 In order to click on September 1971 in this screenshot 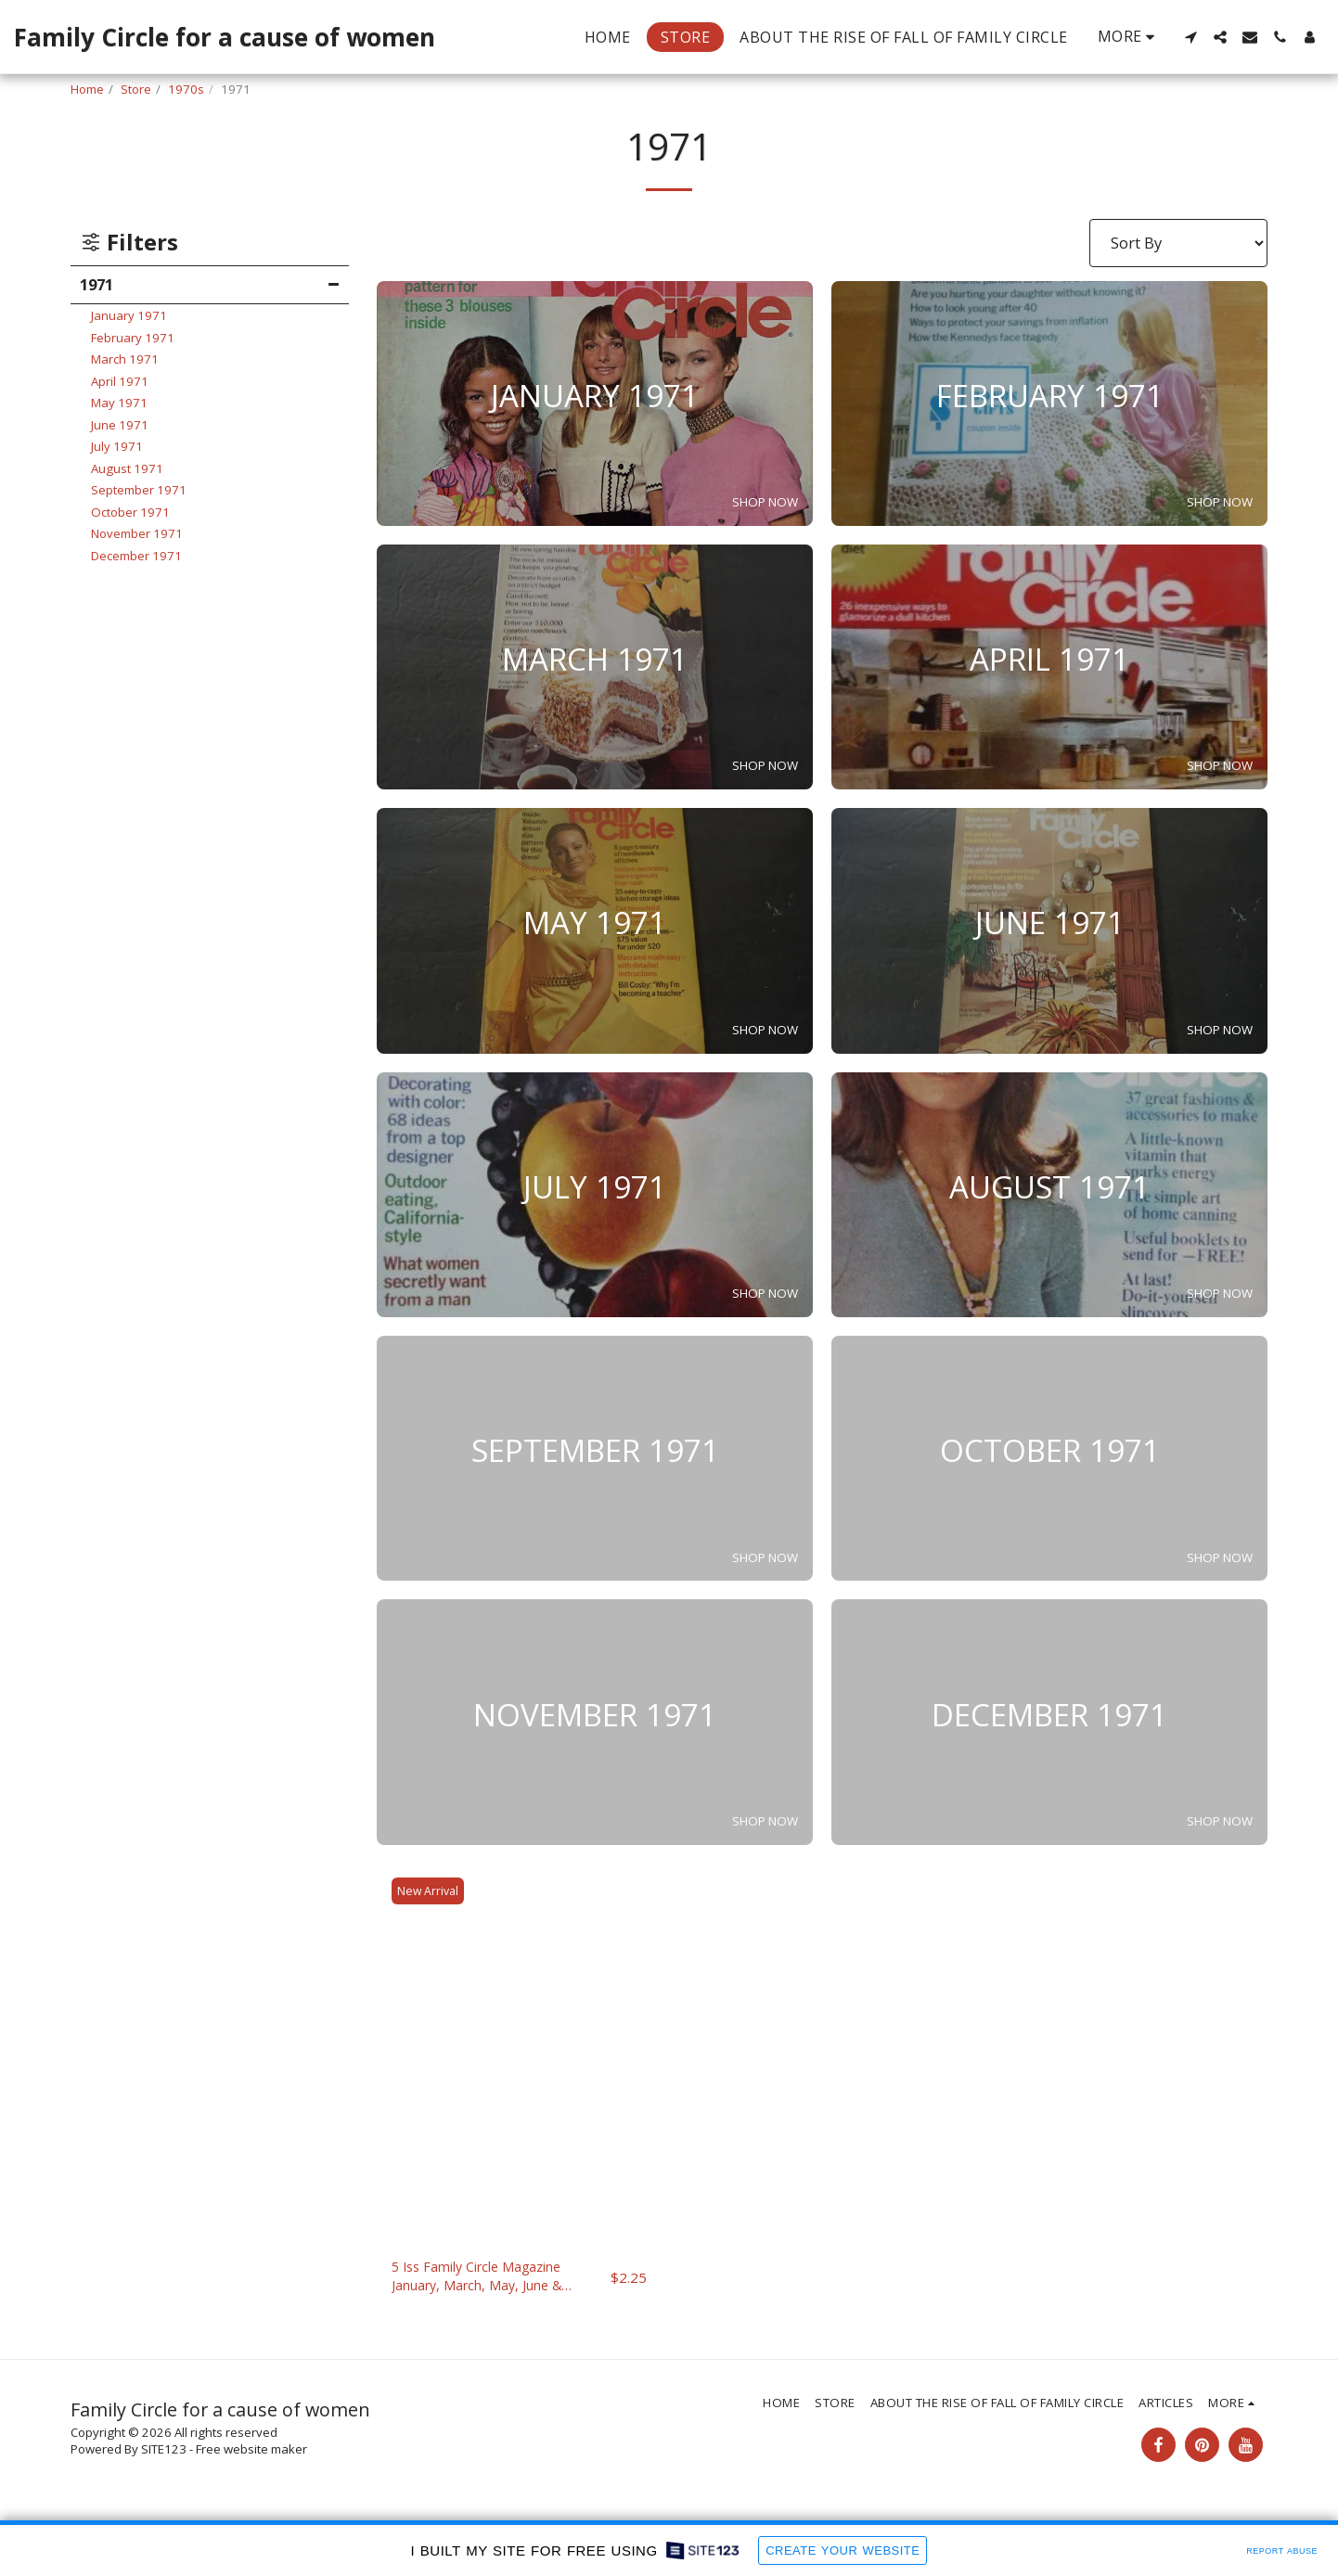, I will do `click(139, 489)`.